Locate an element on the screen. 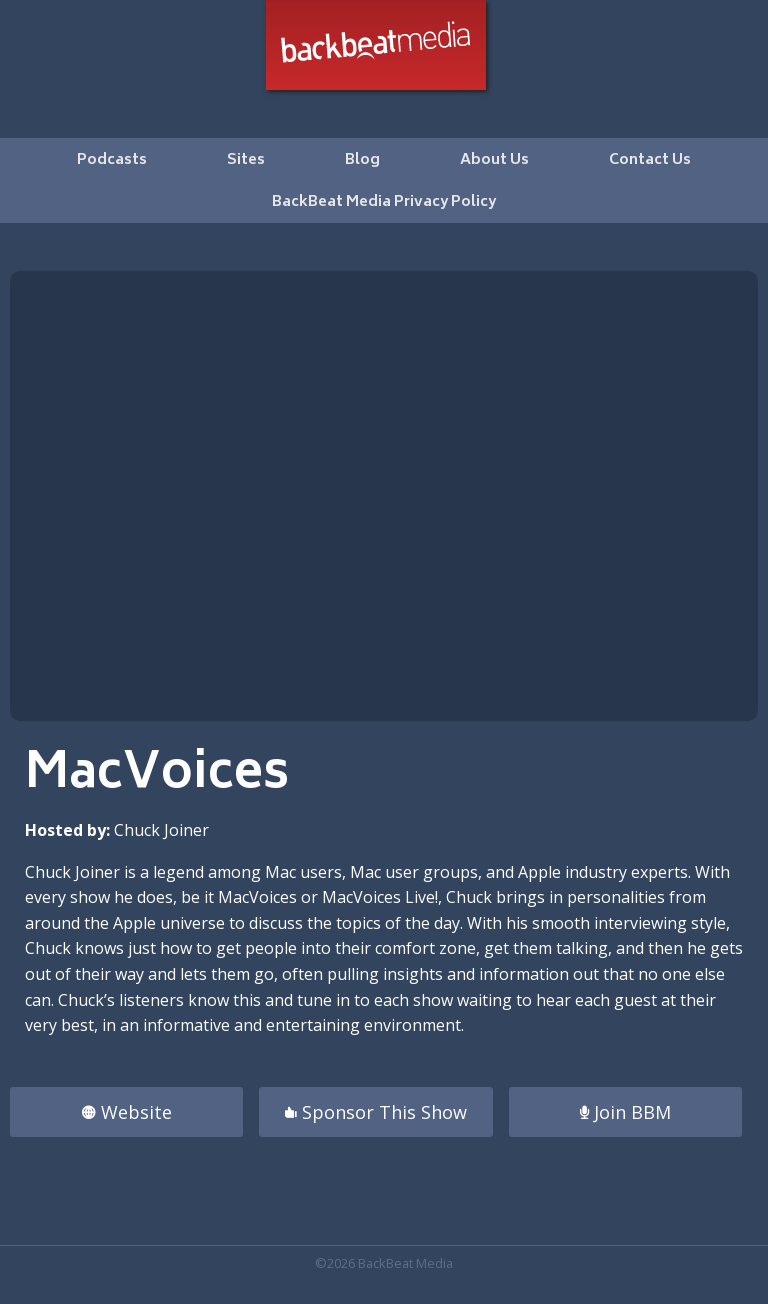  About Us is located at coordinates (494, 160).